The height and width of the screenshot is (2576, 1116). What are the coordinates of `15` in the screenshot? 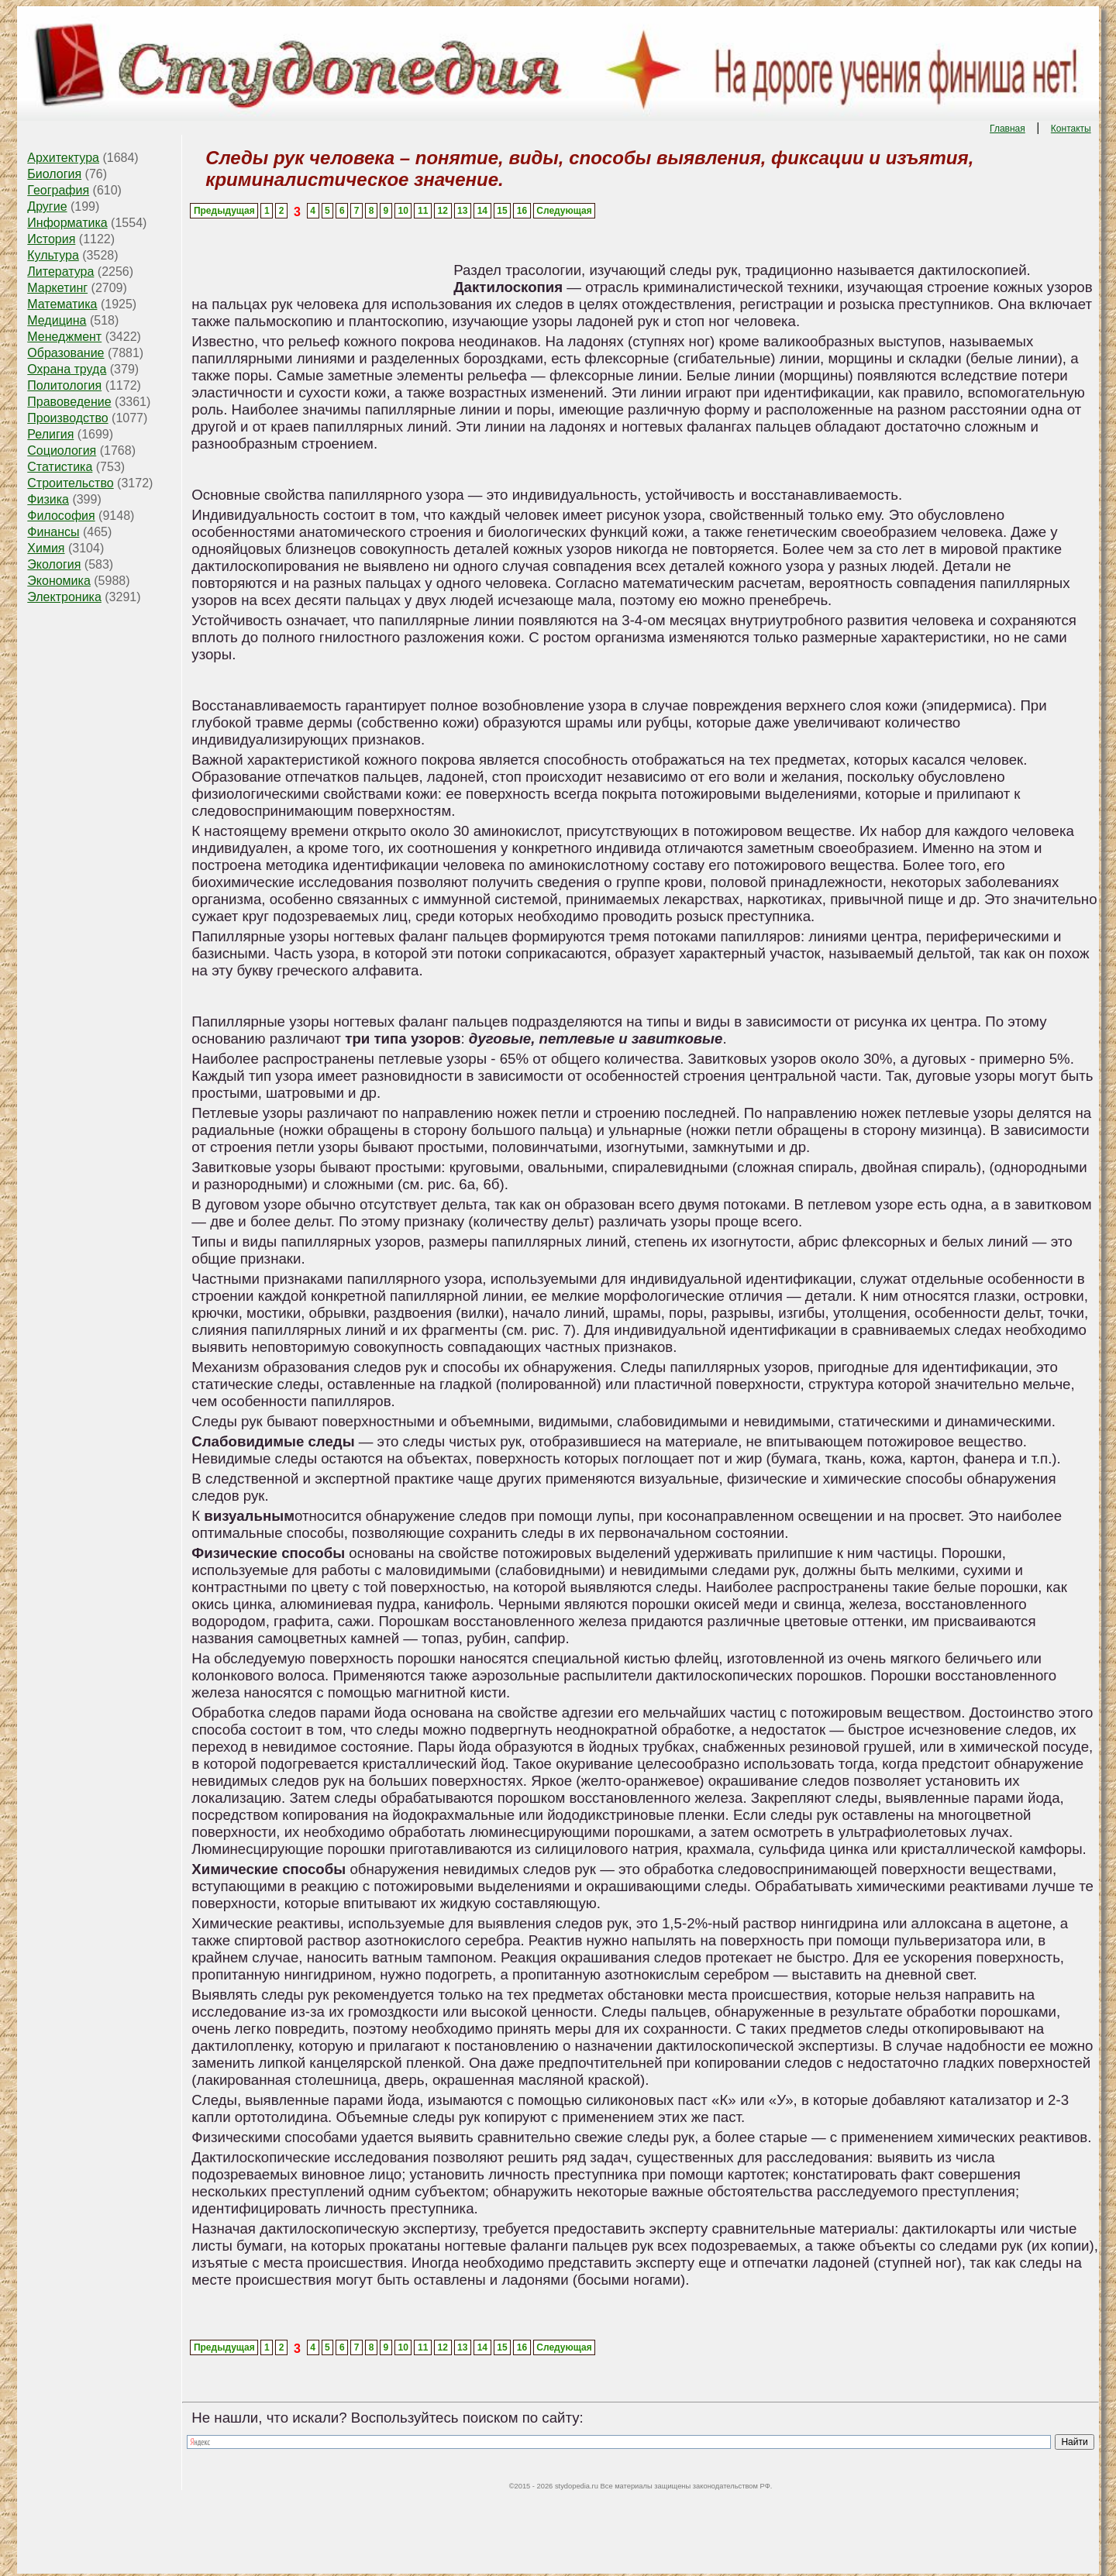 It's located at (502, 210).